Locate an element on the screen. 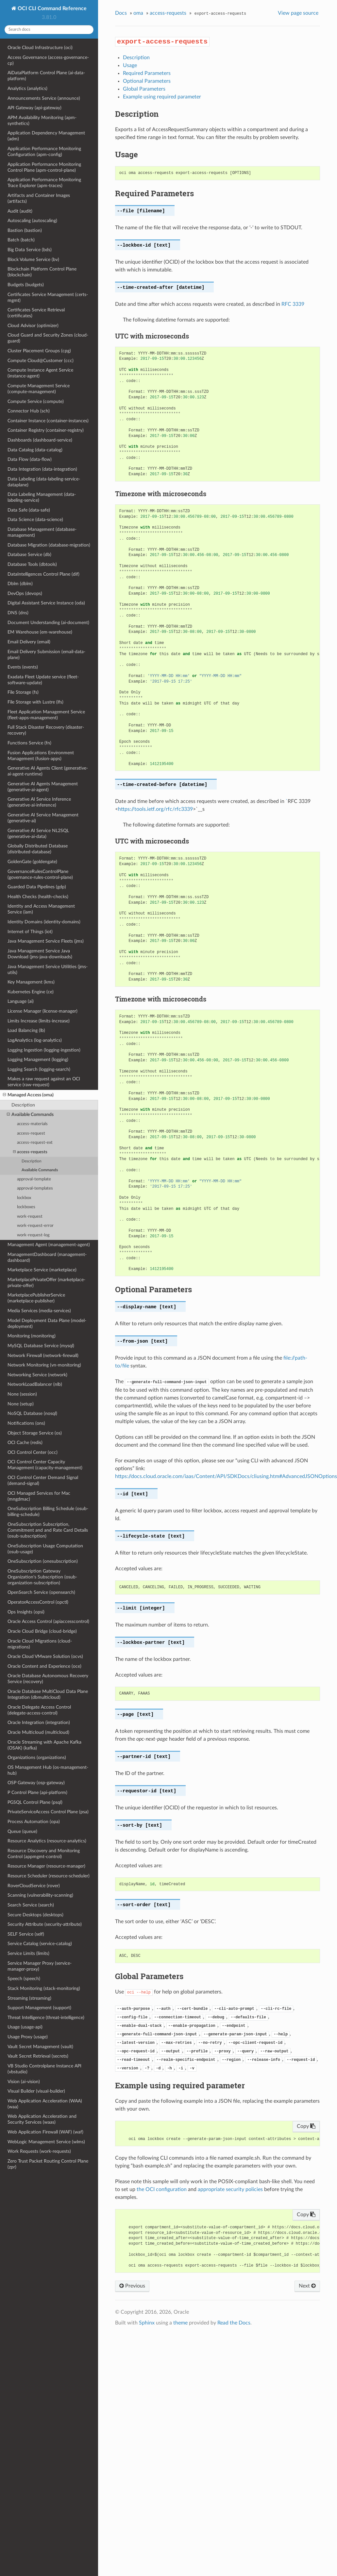 The image size is (337, 2576). DataIntelligences Control Plane (dif) is located at coordinates (43, 574).